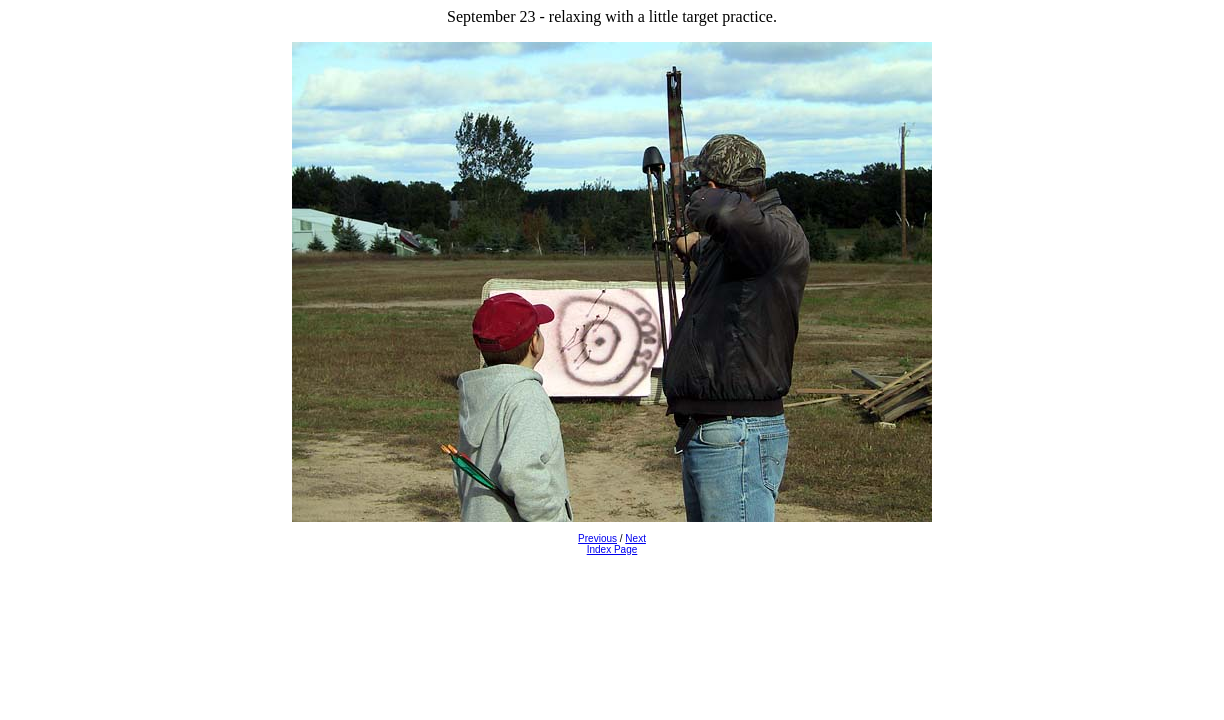 This screenshot has width=1224, height=720. I want to click on Next, so click(635, 538).